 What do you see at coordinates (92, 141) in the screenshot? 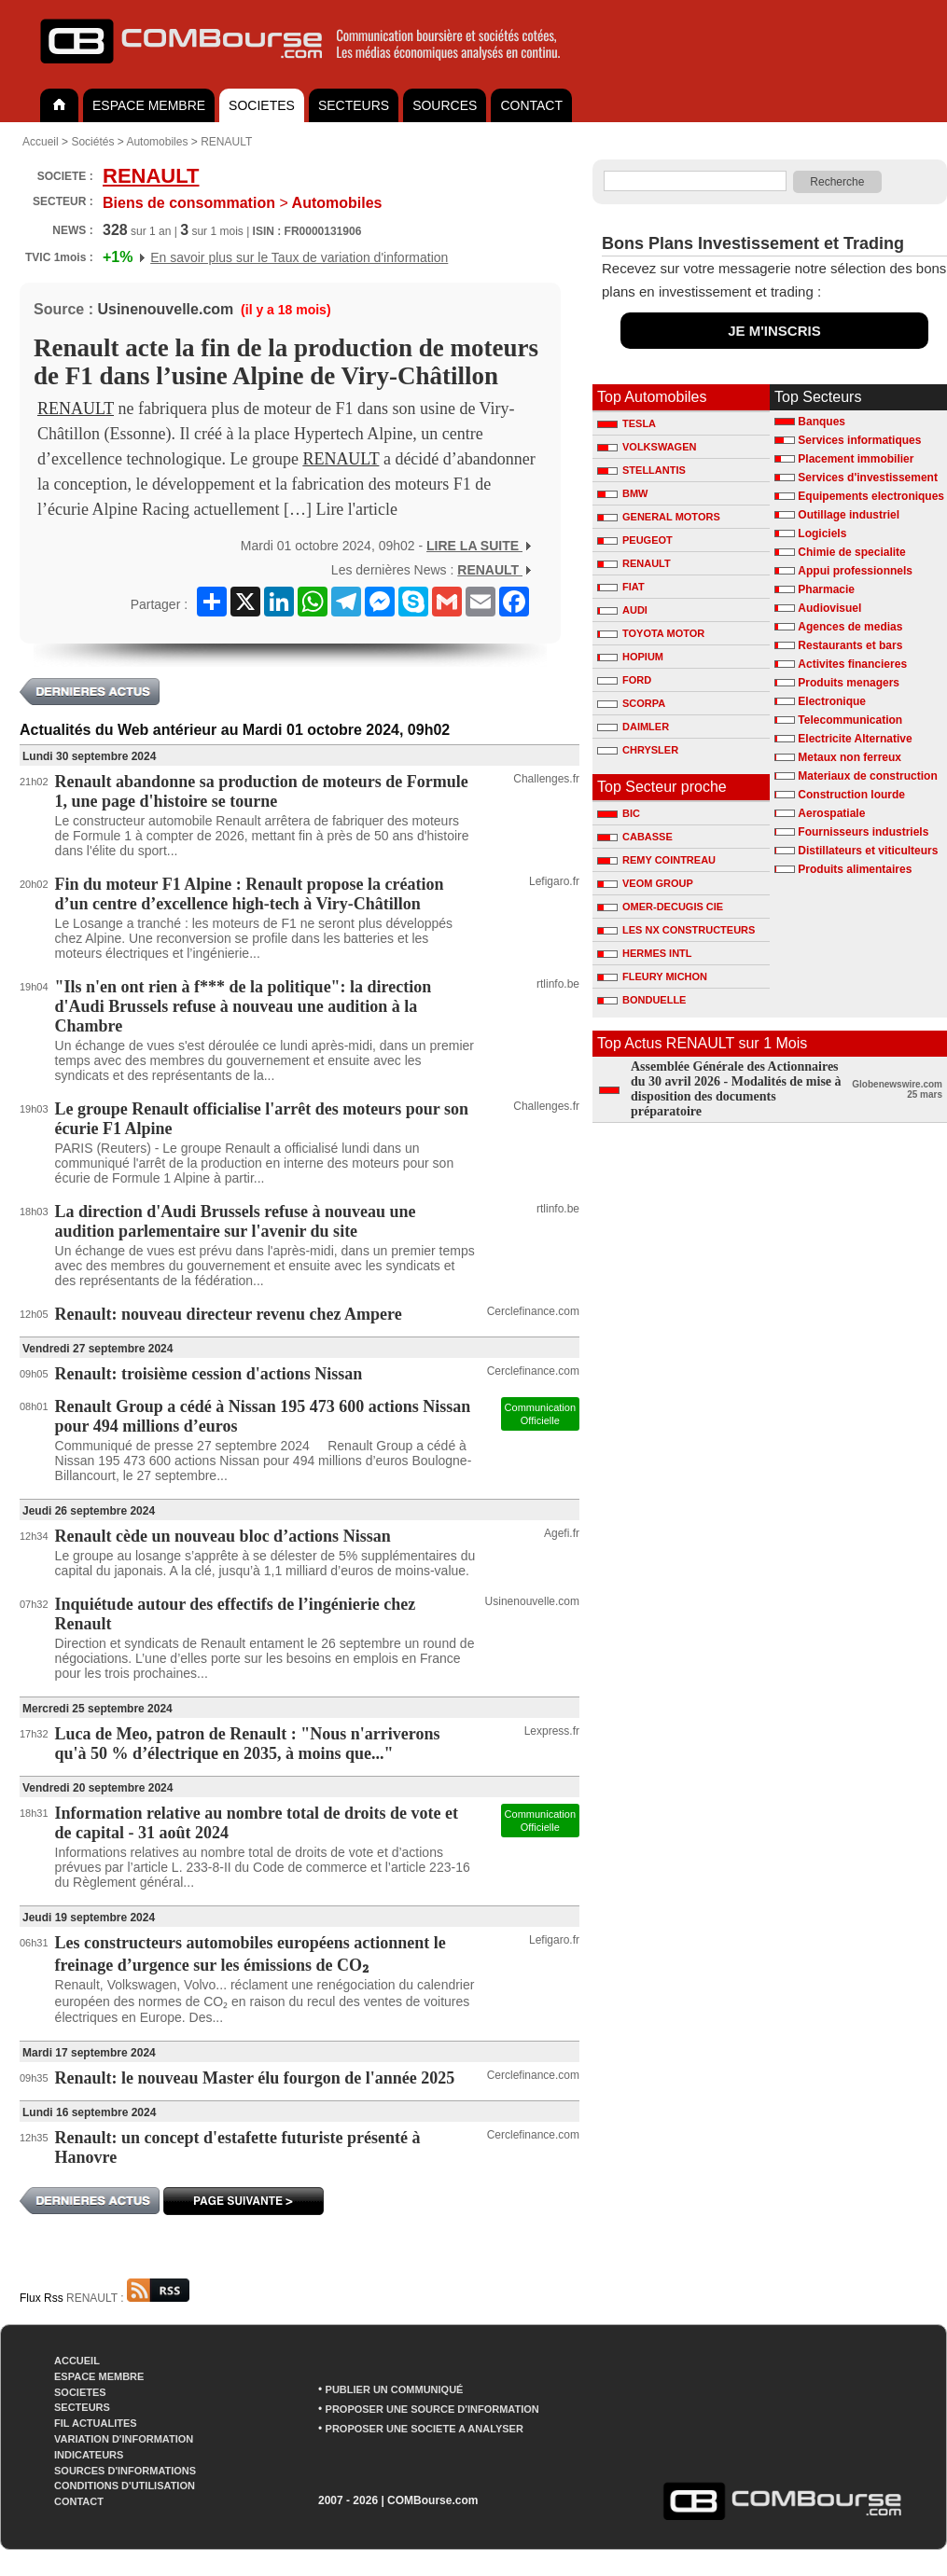
I see `Sociétés` at bounding box center [92, 141].